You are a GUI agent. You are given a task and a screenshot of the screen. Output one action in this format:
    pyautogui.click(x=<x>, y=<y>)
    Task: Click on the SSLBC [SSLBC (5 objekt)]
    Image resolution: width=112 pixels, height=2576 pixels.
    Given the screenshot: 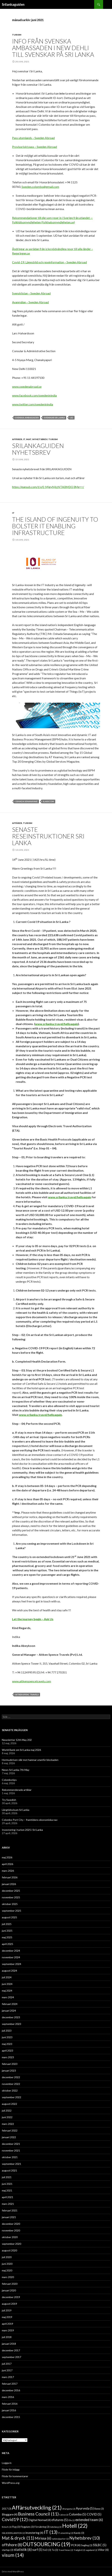 What is the action you would take?
    pyautogui.click(x=99, y=2545)
    